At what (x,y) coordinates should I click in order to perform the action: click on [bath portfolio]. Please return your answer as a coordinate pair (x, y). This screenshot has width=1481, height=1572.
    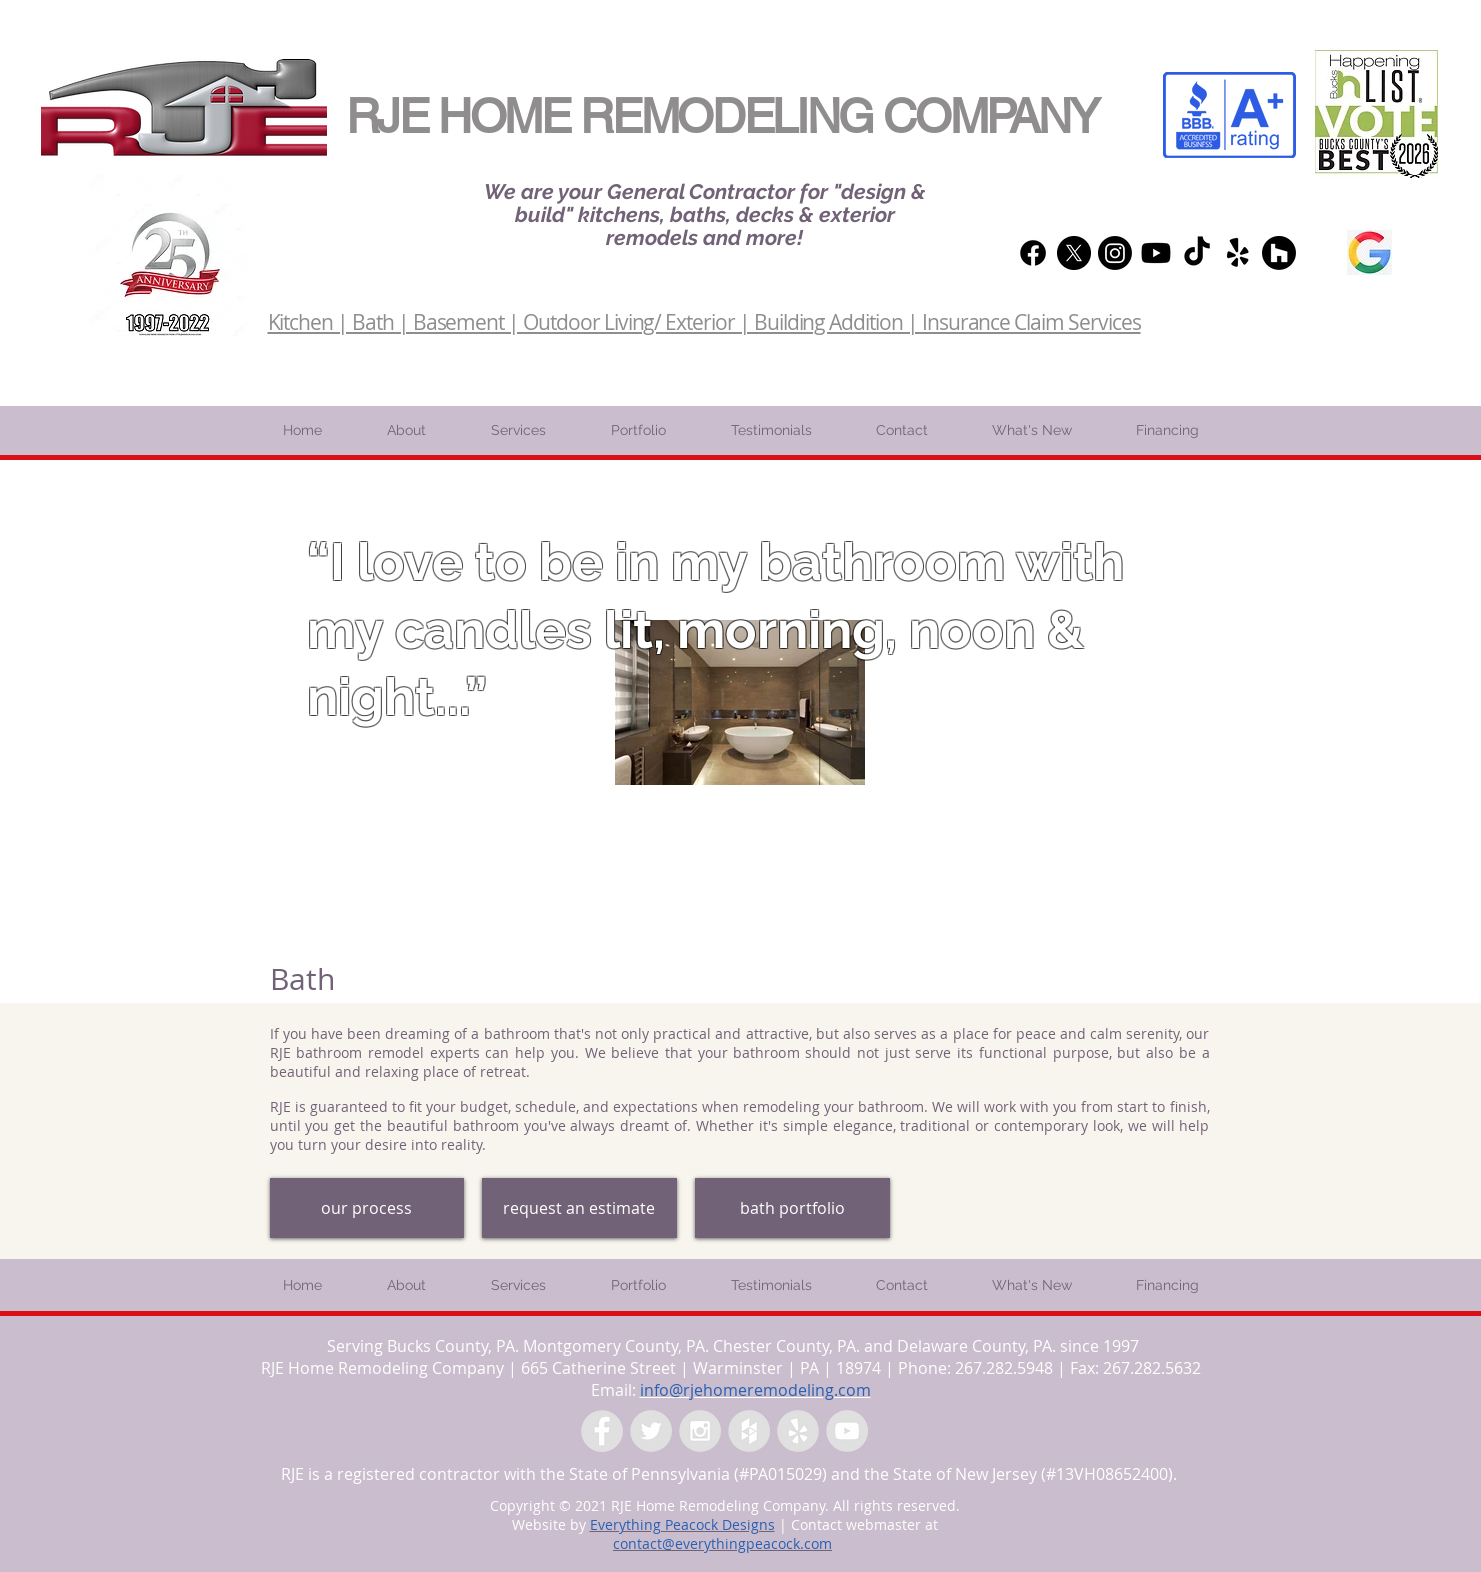
    Looking at the image, I should click on (792, 1208).